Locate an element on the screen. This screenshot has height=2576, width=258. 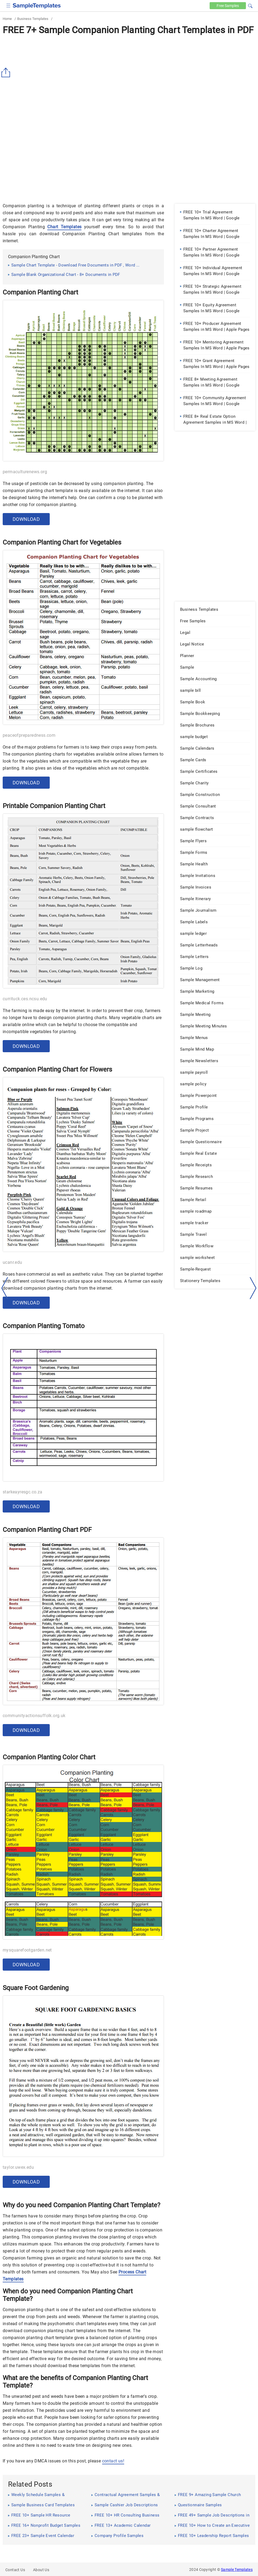
contact us! is located at coordinates (113, 2460).